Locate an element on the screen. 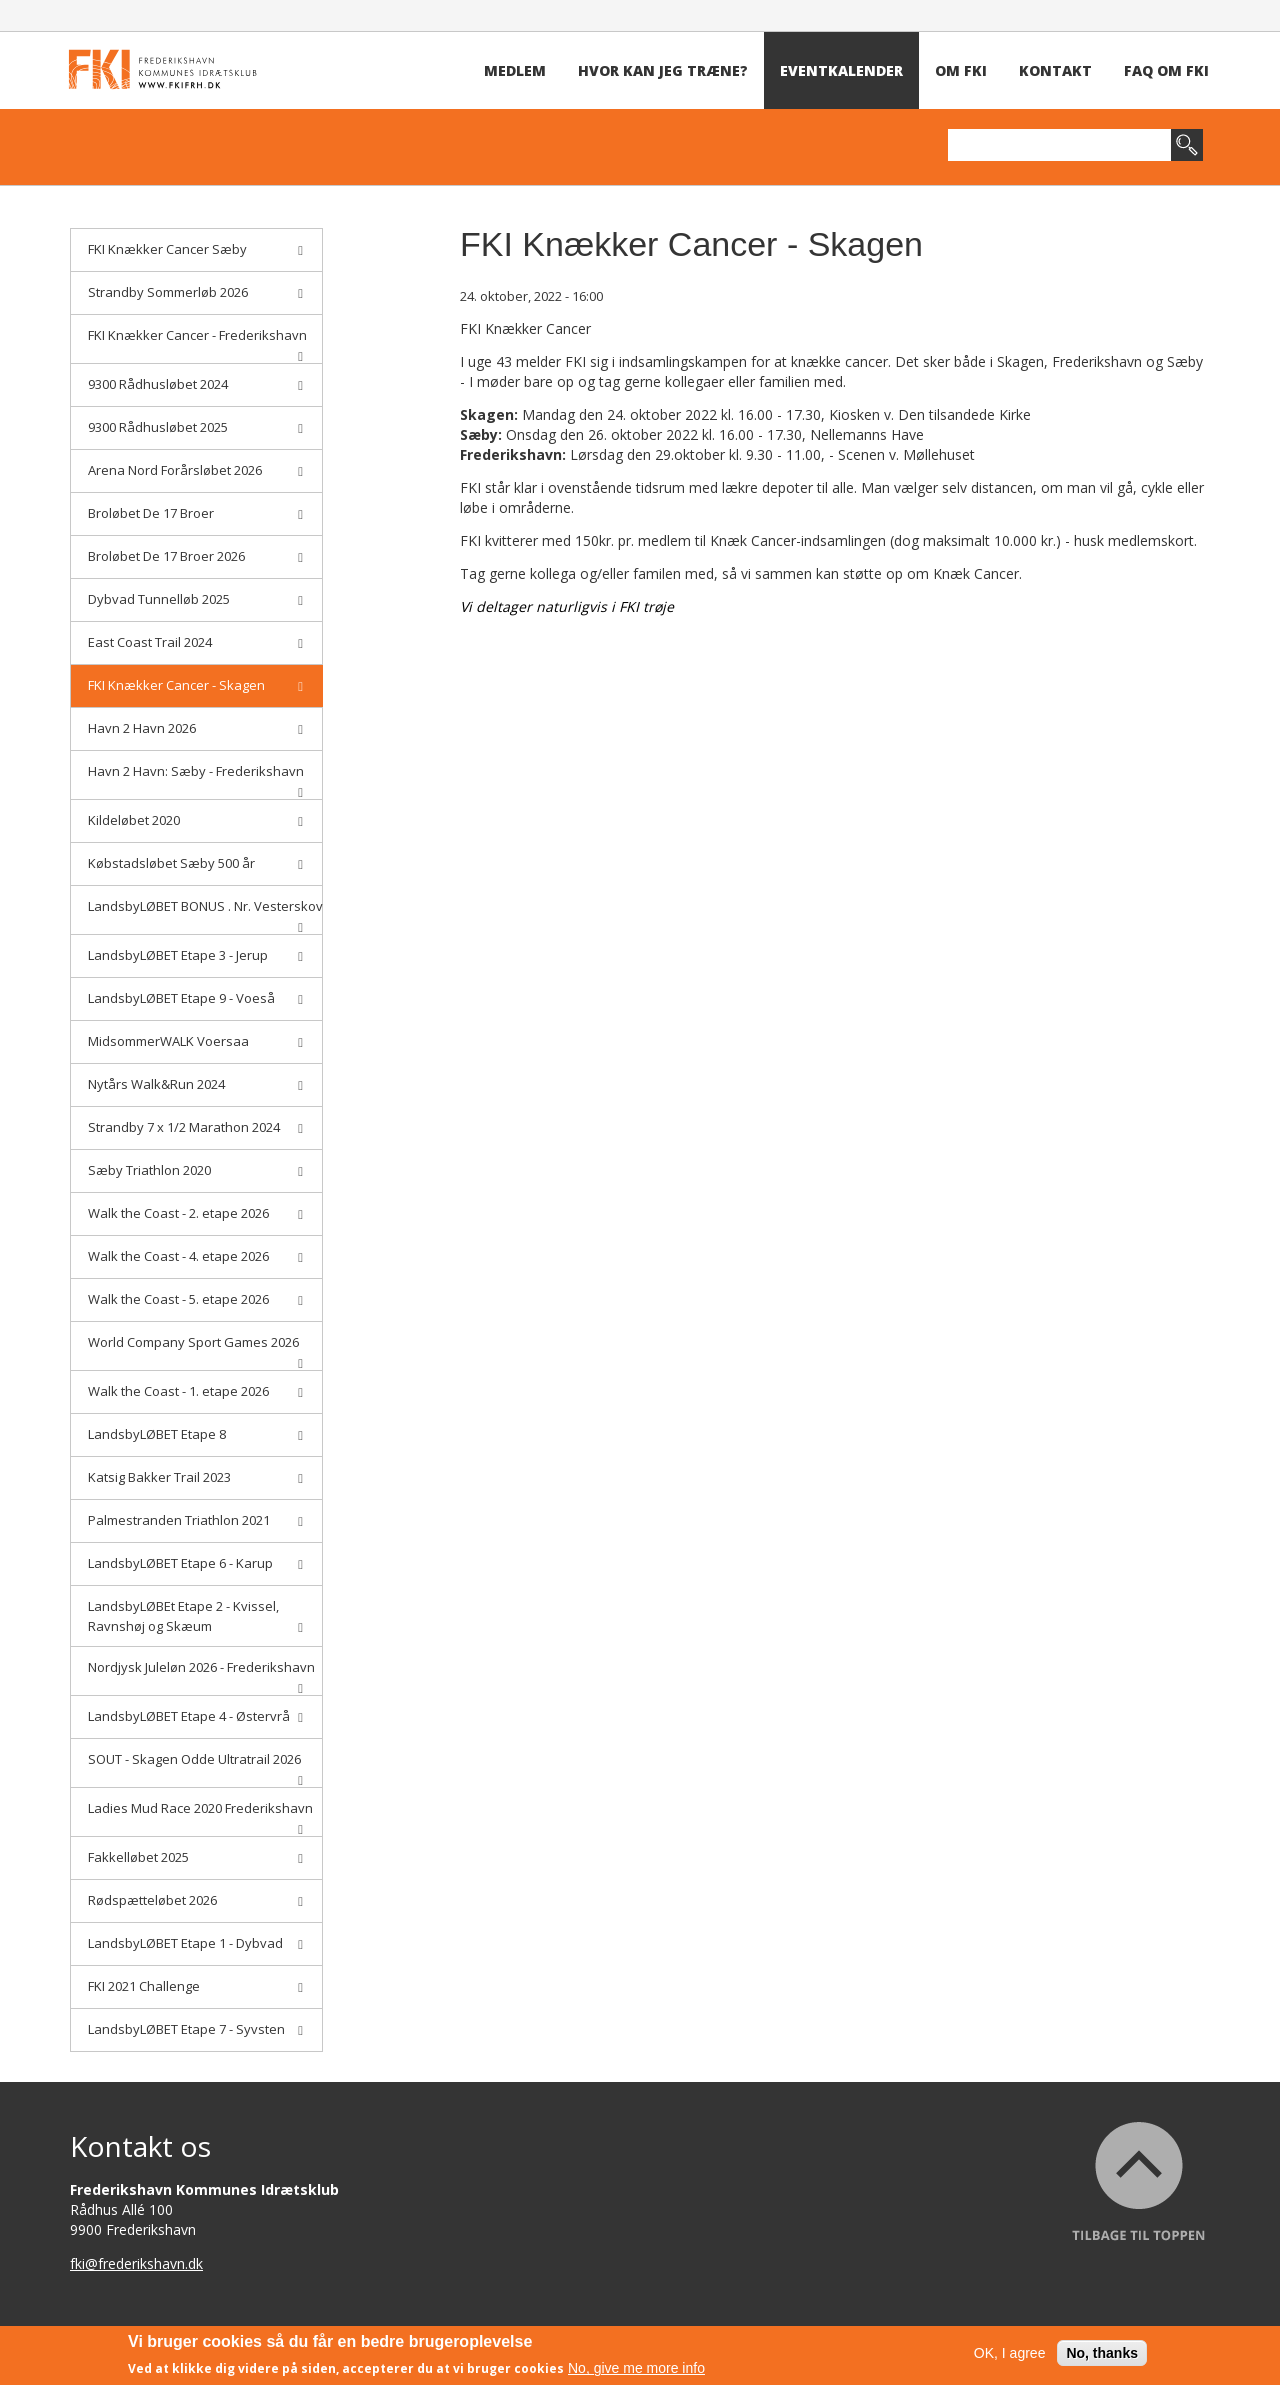  Broløbet De 17 Broer is located at coordinates (195, 513).